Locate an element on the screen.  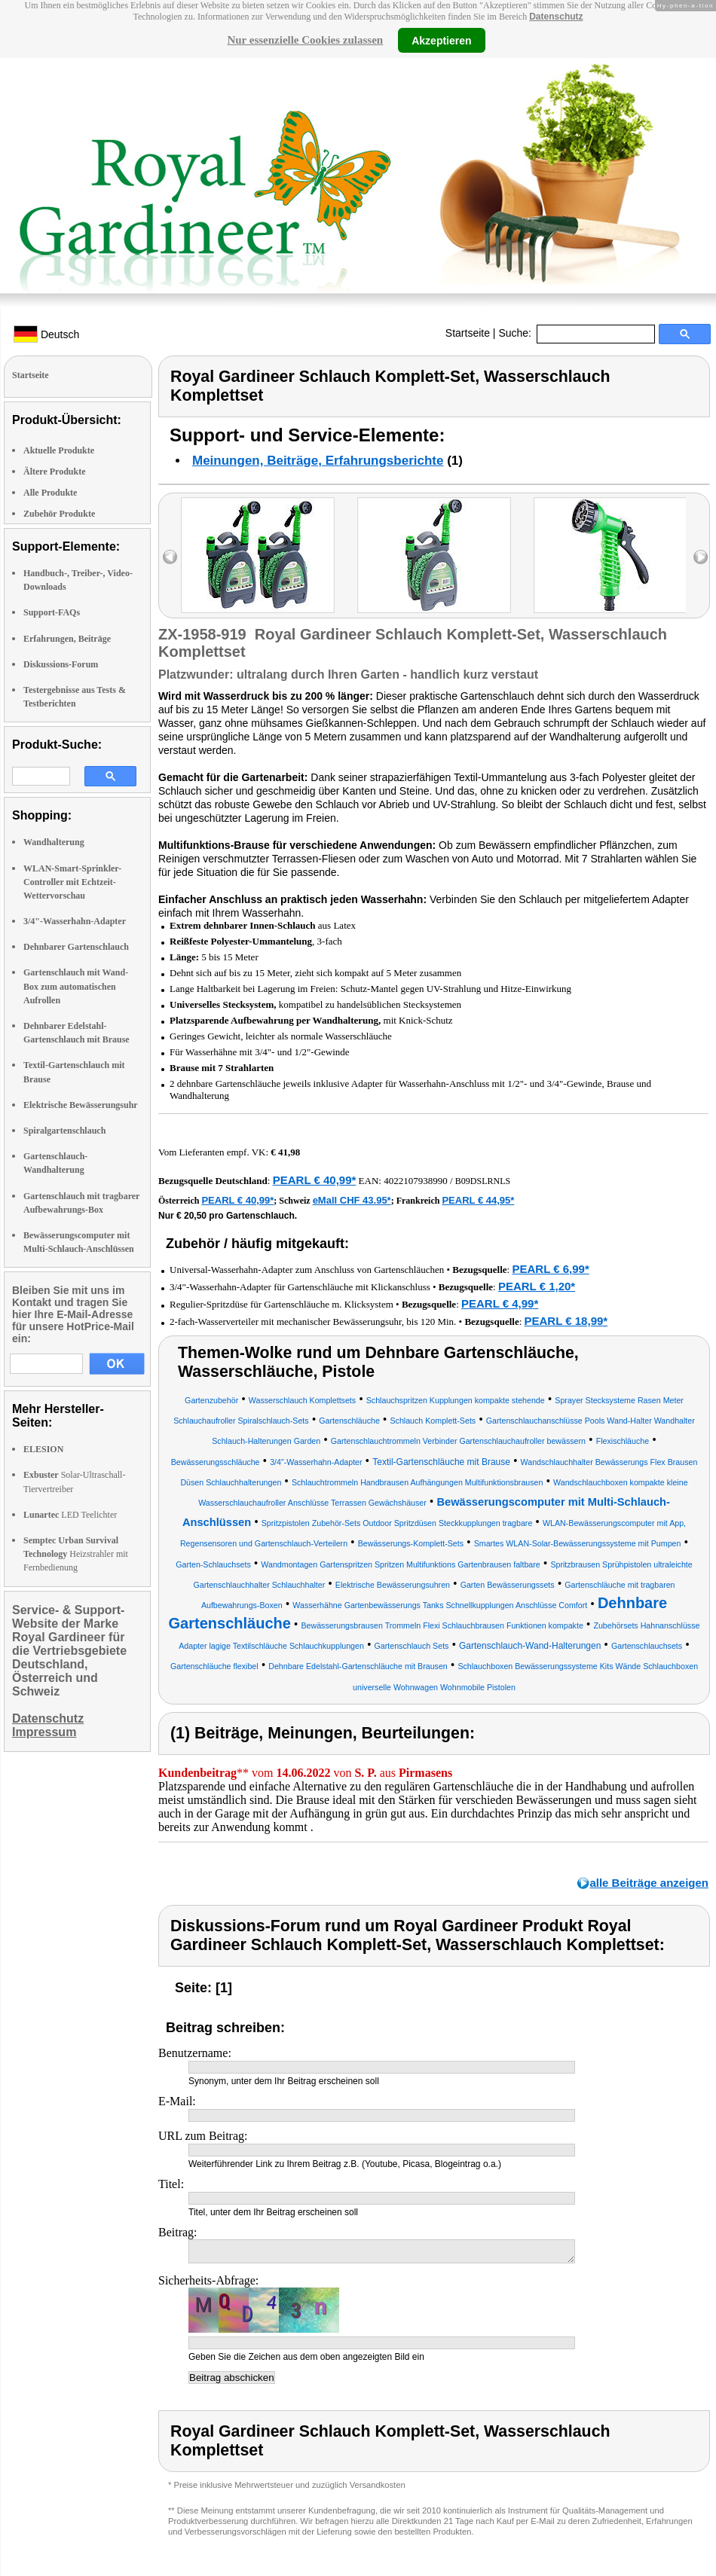
Nur essenzielle Cookies zulassen is located at coordinates (305, 40).